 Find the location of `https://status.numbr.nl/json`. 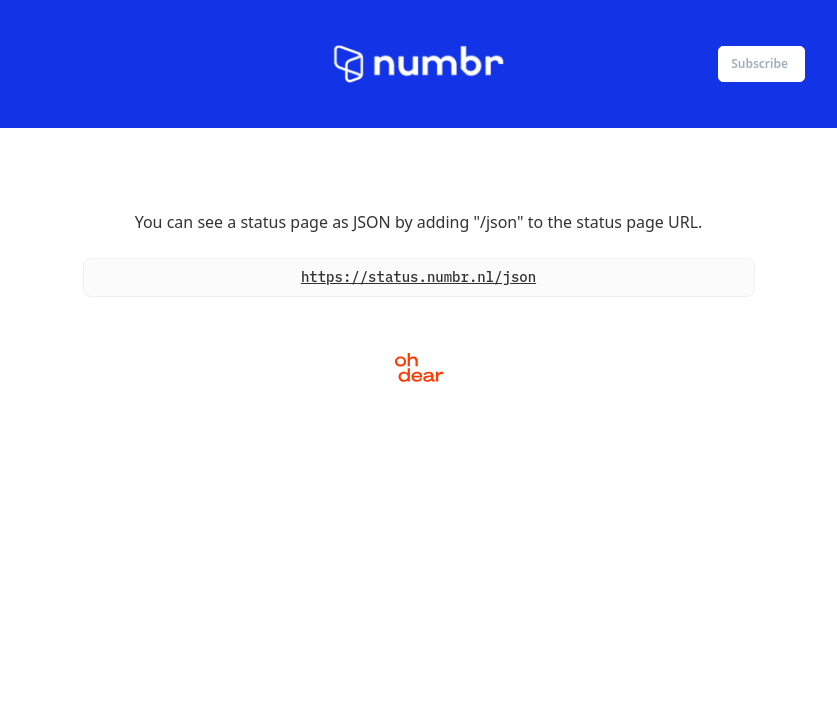

https://status.numbr.nl/json is located at coordinates (418, 277).